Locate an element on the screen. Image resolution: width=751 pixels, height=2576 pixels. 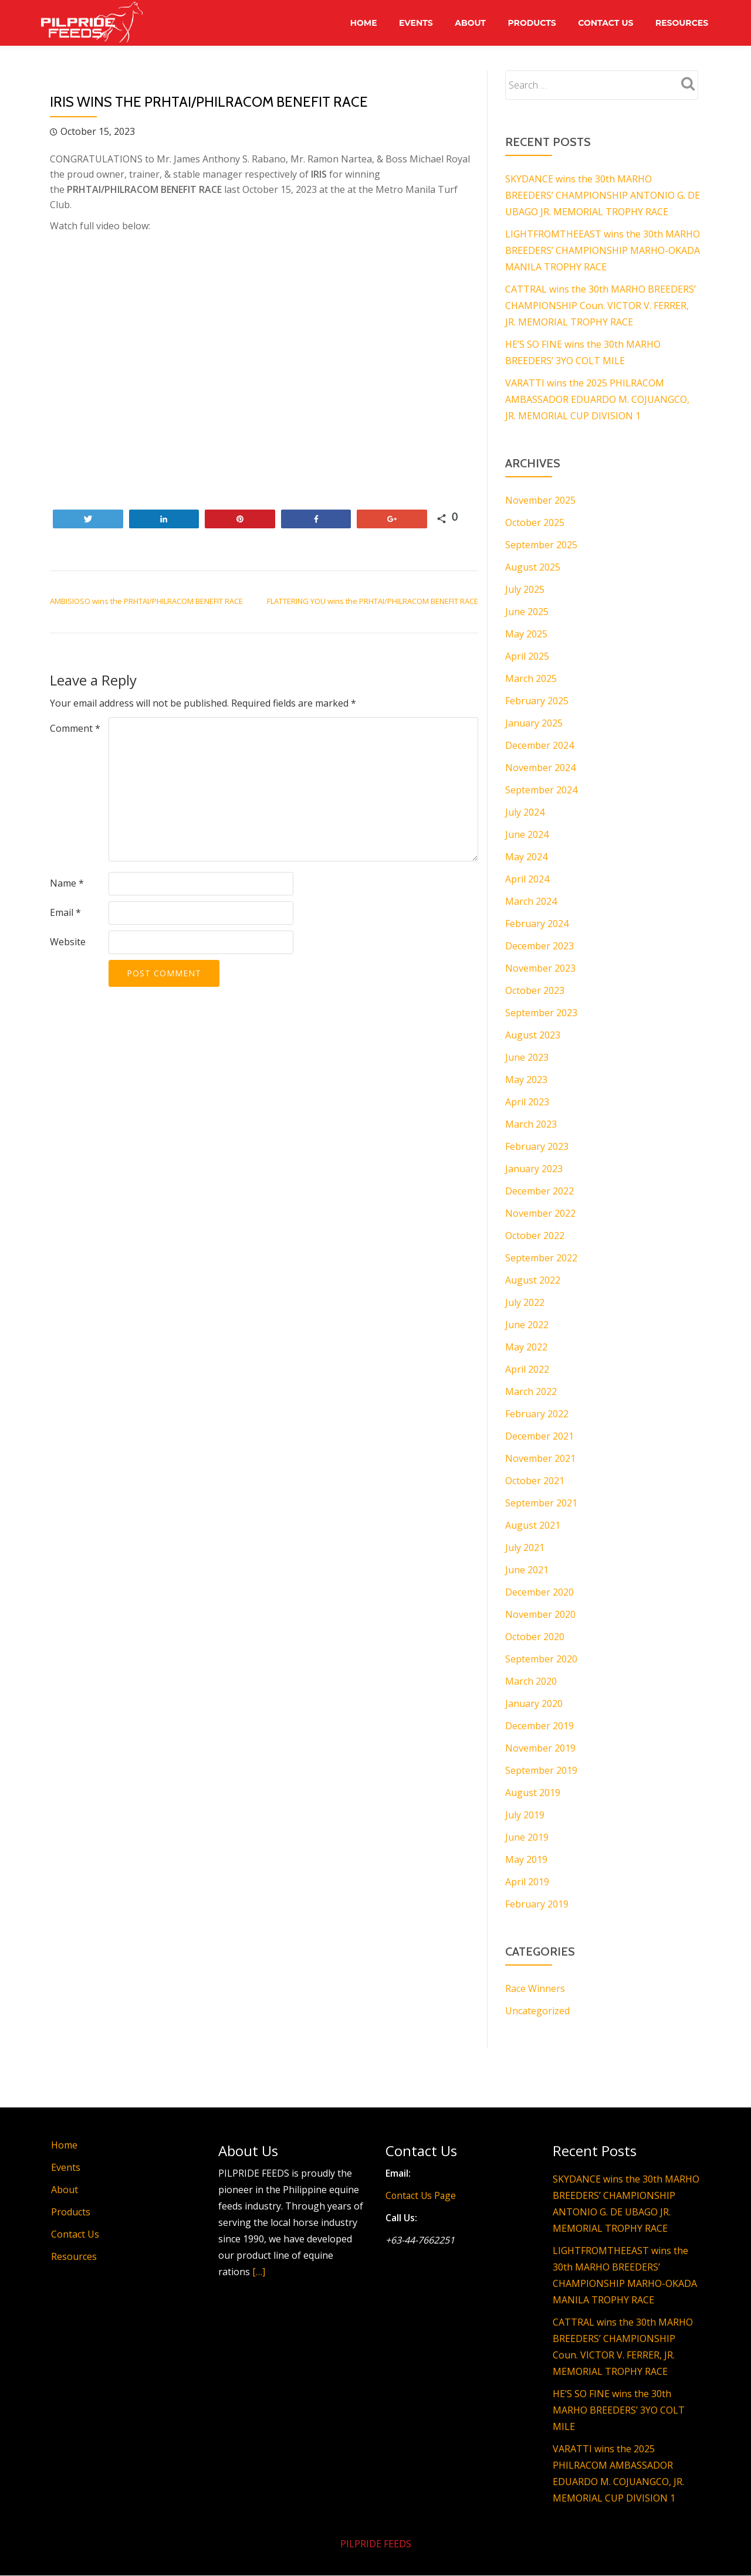
August 2021 is located at coordinates (532, 1525).